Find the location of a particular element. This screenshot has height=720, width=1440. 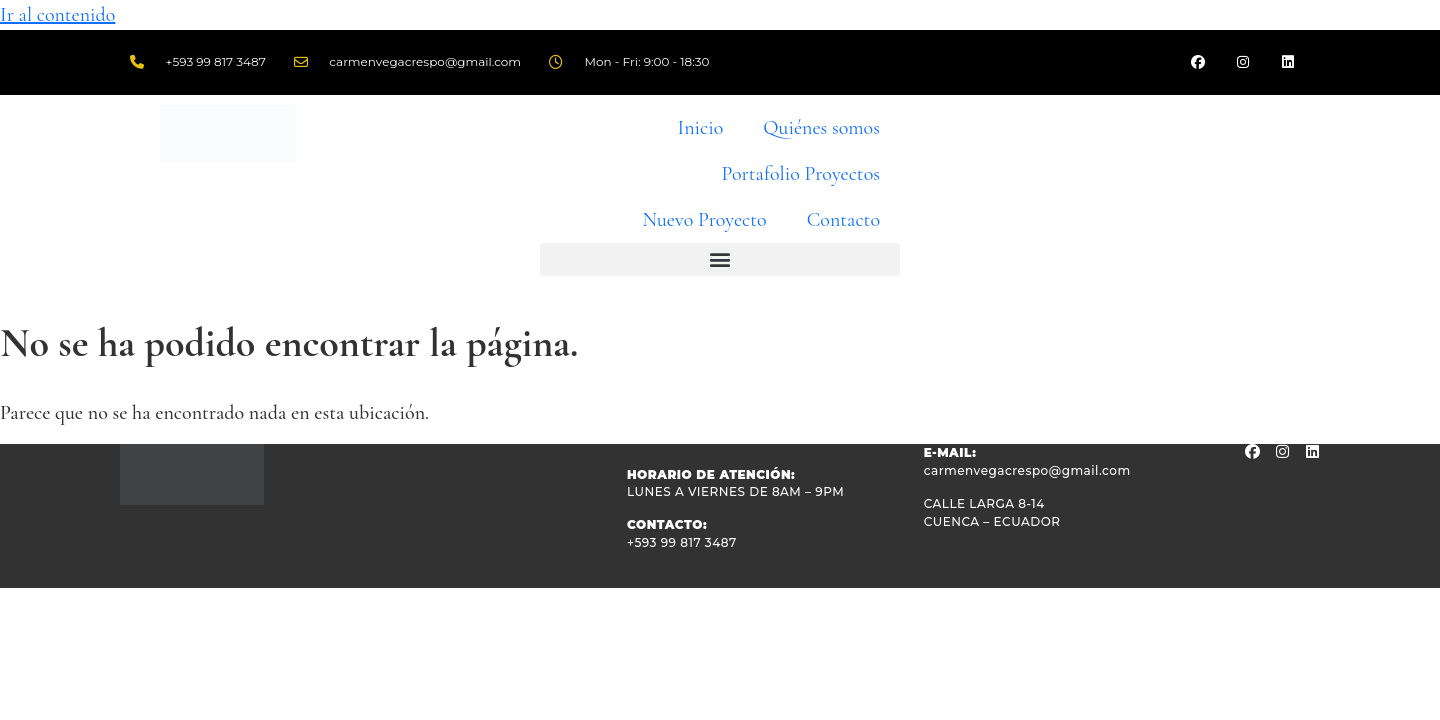

Quiénes somos is located at coordinates (821, 128).